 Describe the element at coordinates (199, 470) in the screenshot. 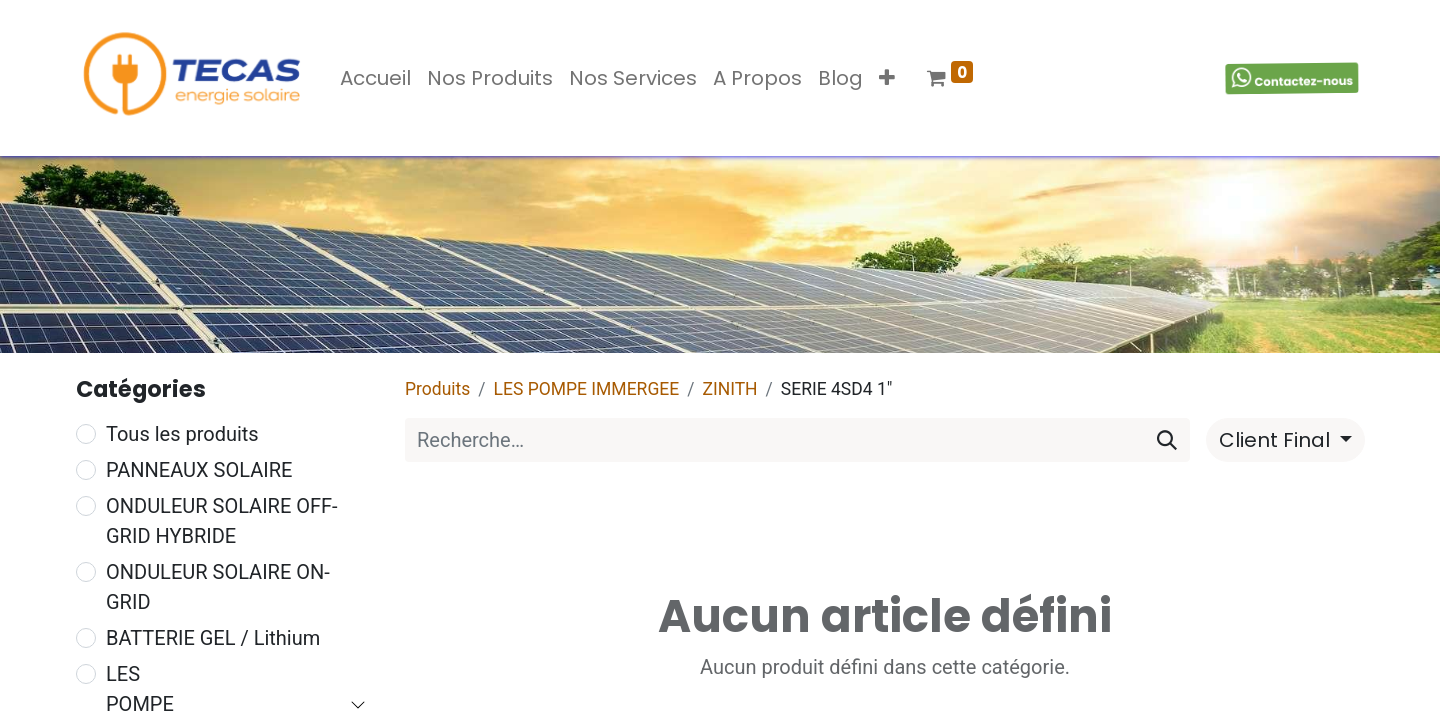

I see `PANNEAUX SOLAIRE` at that location.